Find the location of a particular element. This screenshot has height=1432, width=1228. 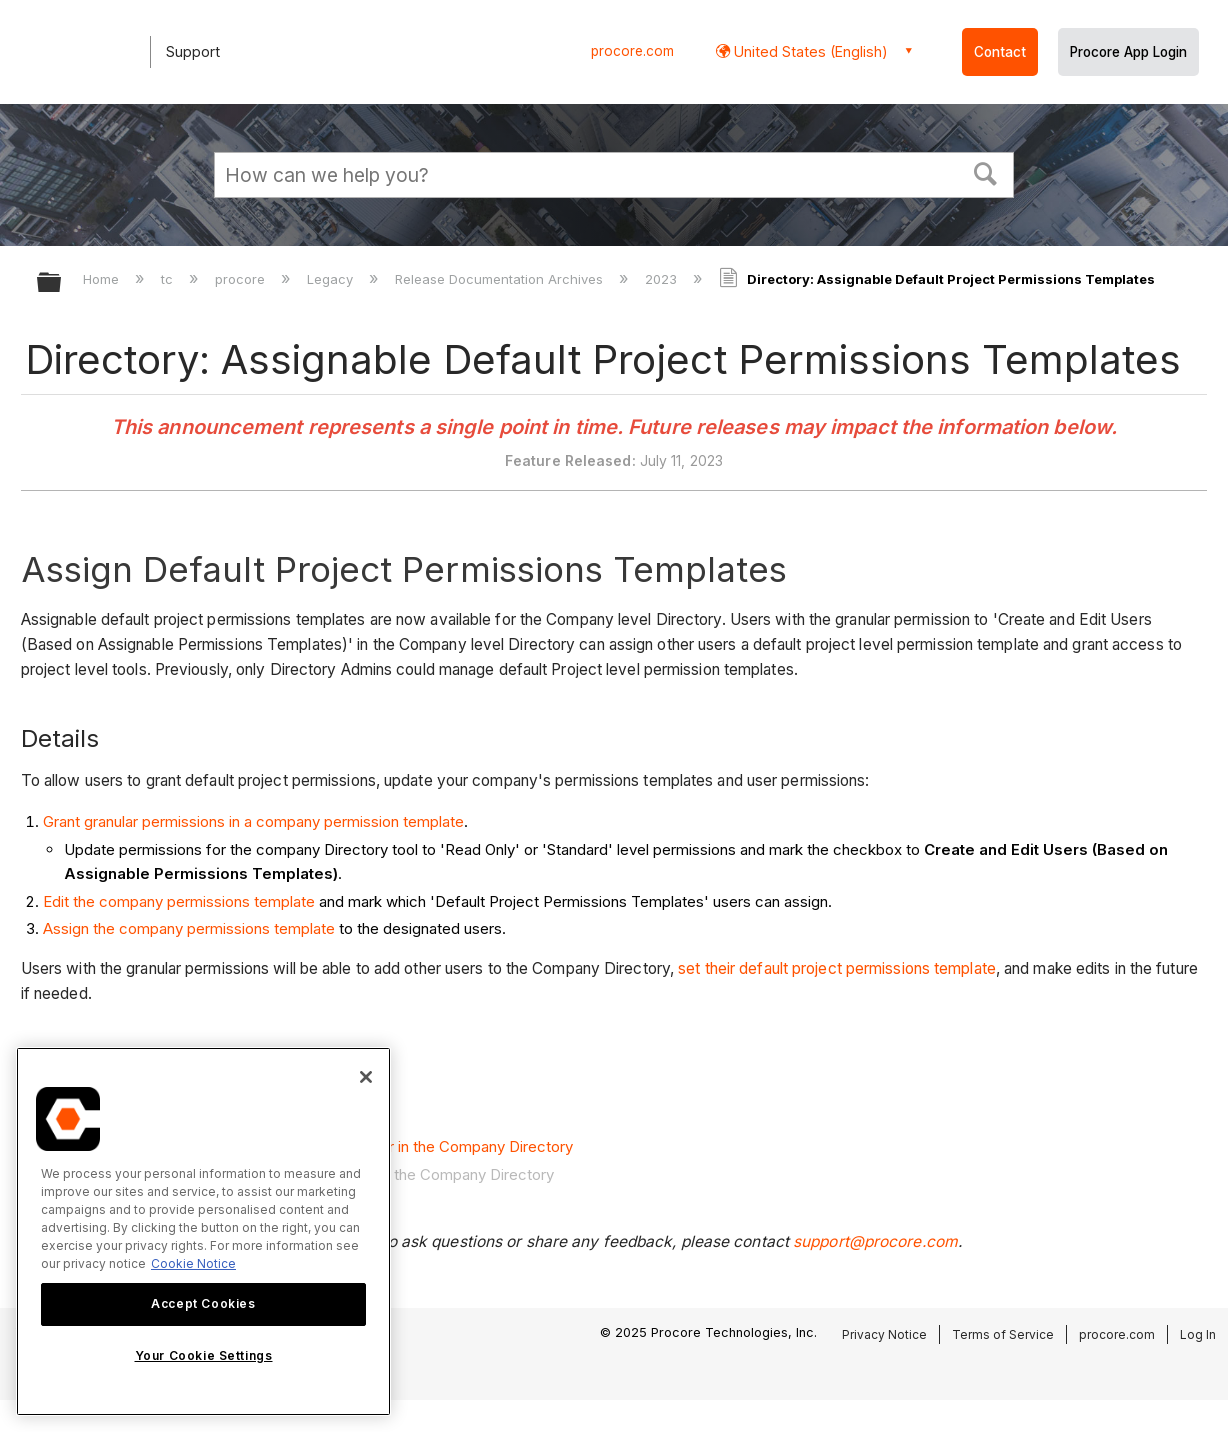

Assign the company permissions template is located at coordinates (189, 928).